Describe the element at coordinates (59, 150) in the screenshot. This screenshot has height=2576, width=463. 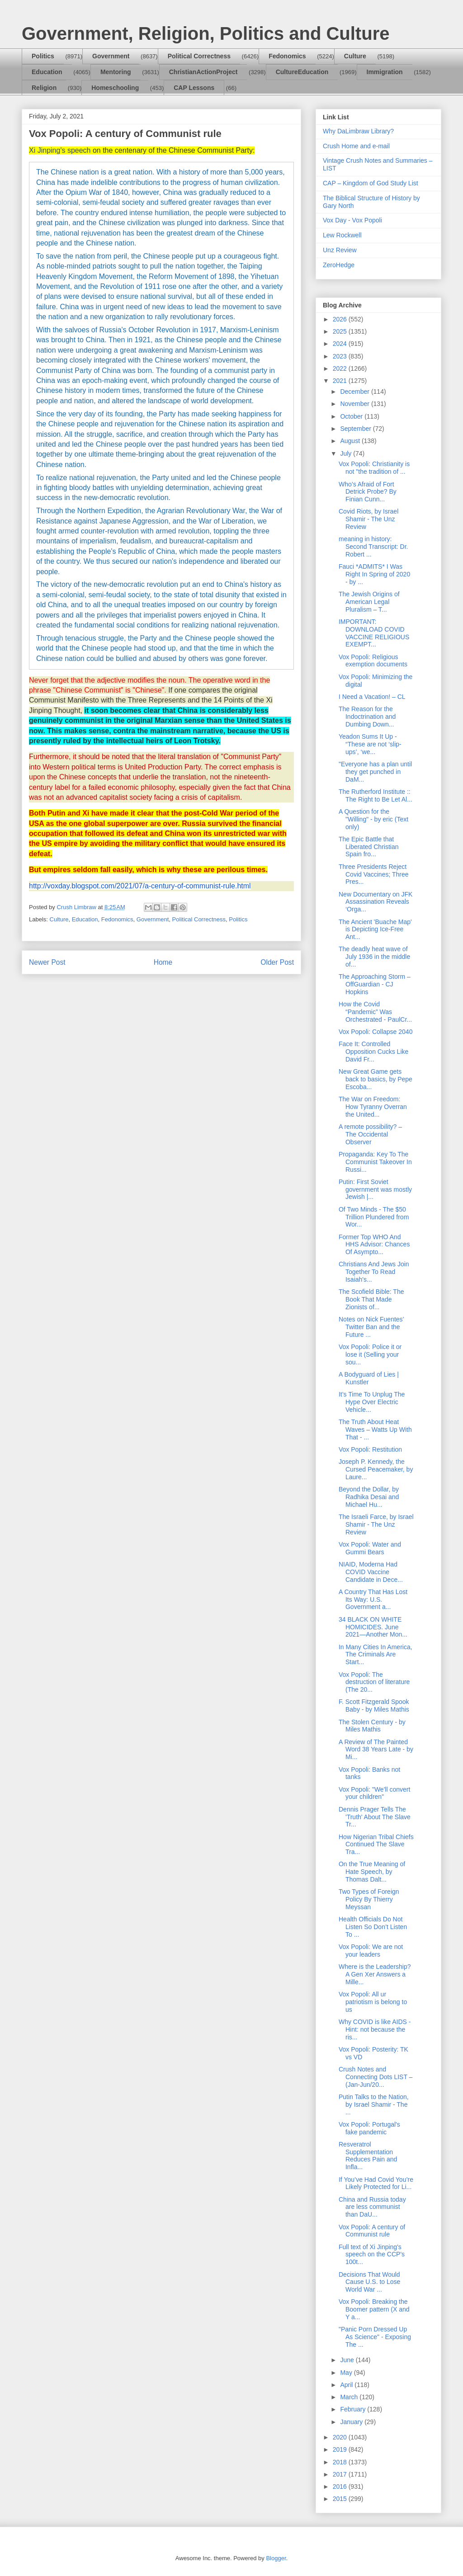
I see `Xi Jinping's speech` at that location.